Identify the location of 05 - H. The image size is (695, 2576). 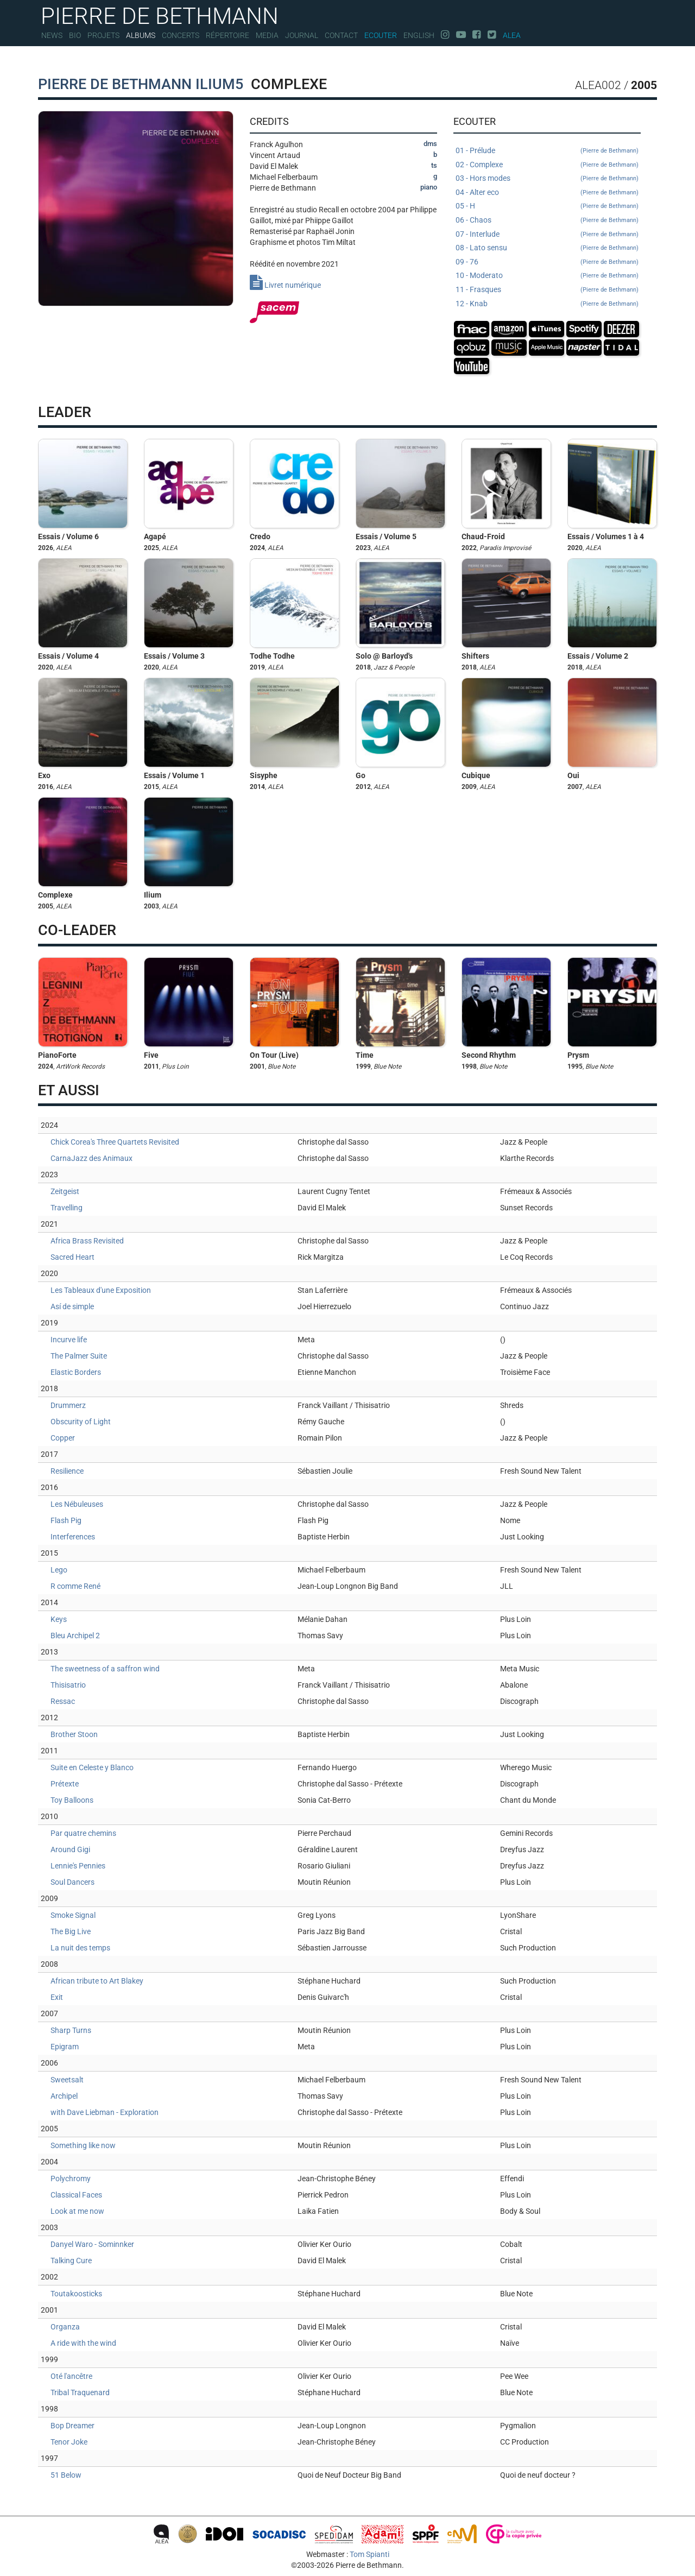
(547, 206).